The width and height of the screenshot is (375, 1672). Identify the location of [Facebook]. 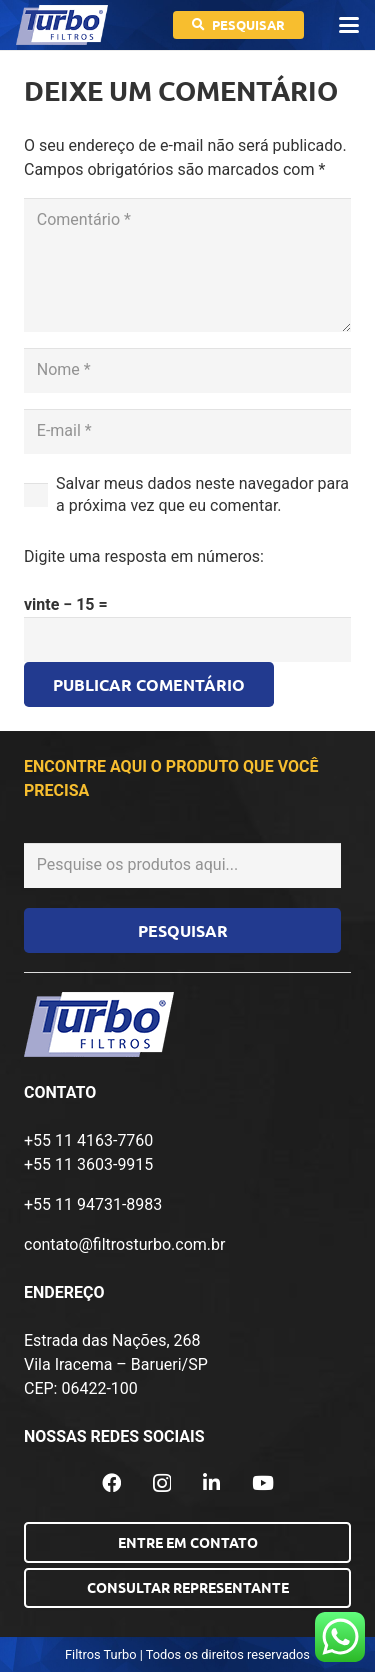
(111, 1482).